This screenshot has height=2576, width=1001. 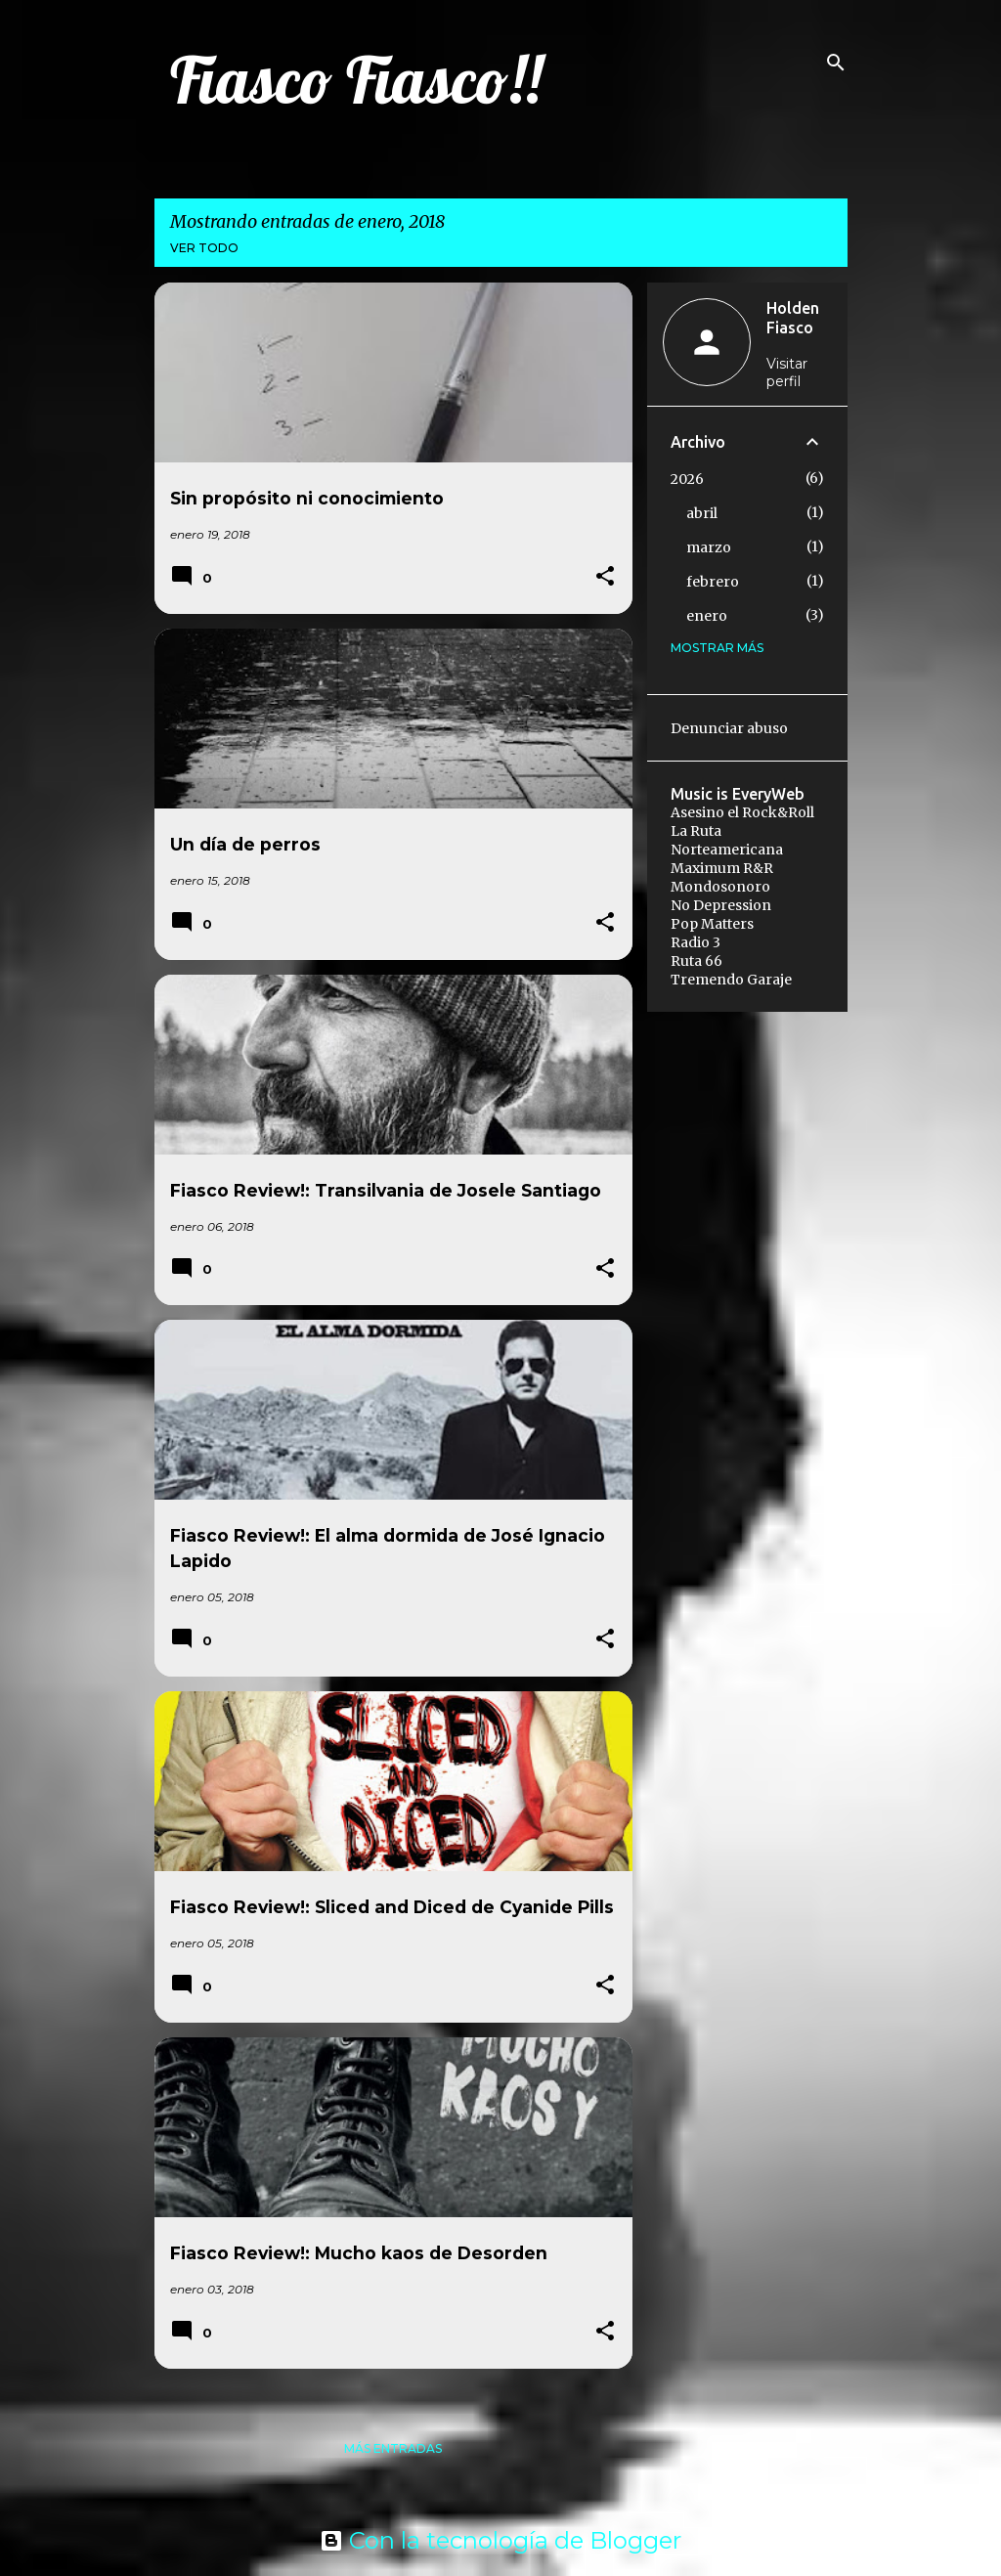 What do you see at coordinates (712, 581) in the screenshot?
I see `febrero` at bounding box center [712, 581].